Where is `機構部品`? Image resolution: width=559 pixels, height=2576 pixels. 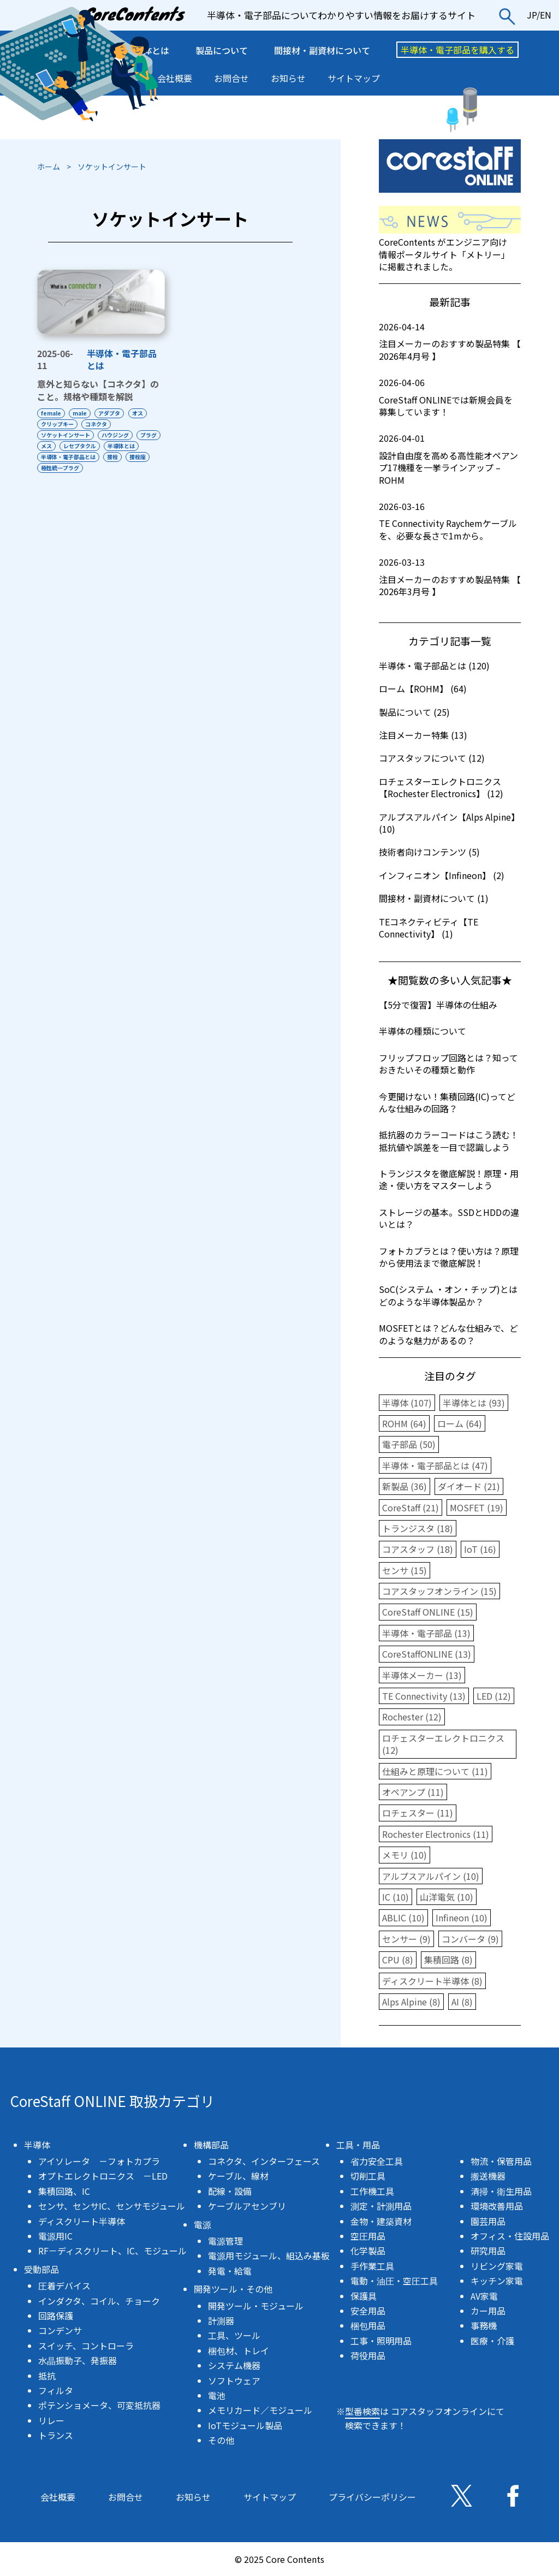 機構部品 is located at coordinates (211, 2144).